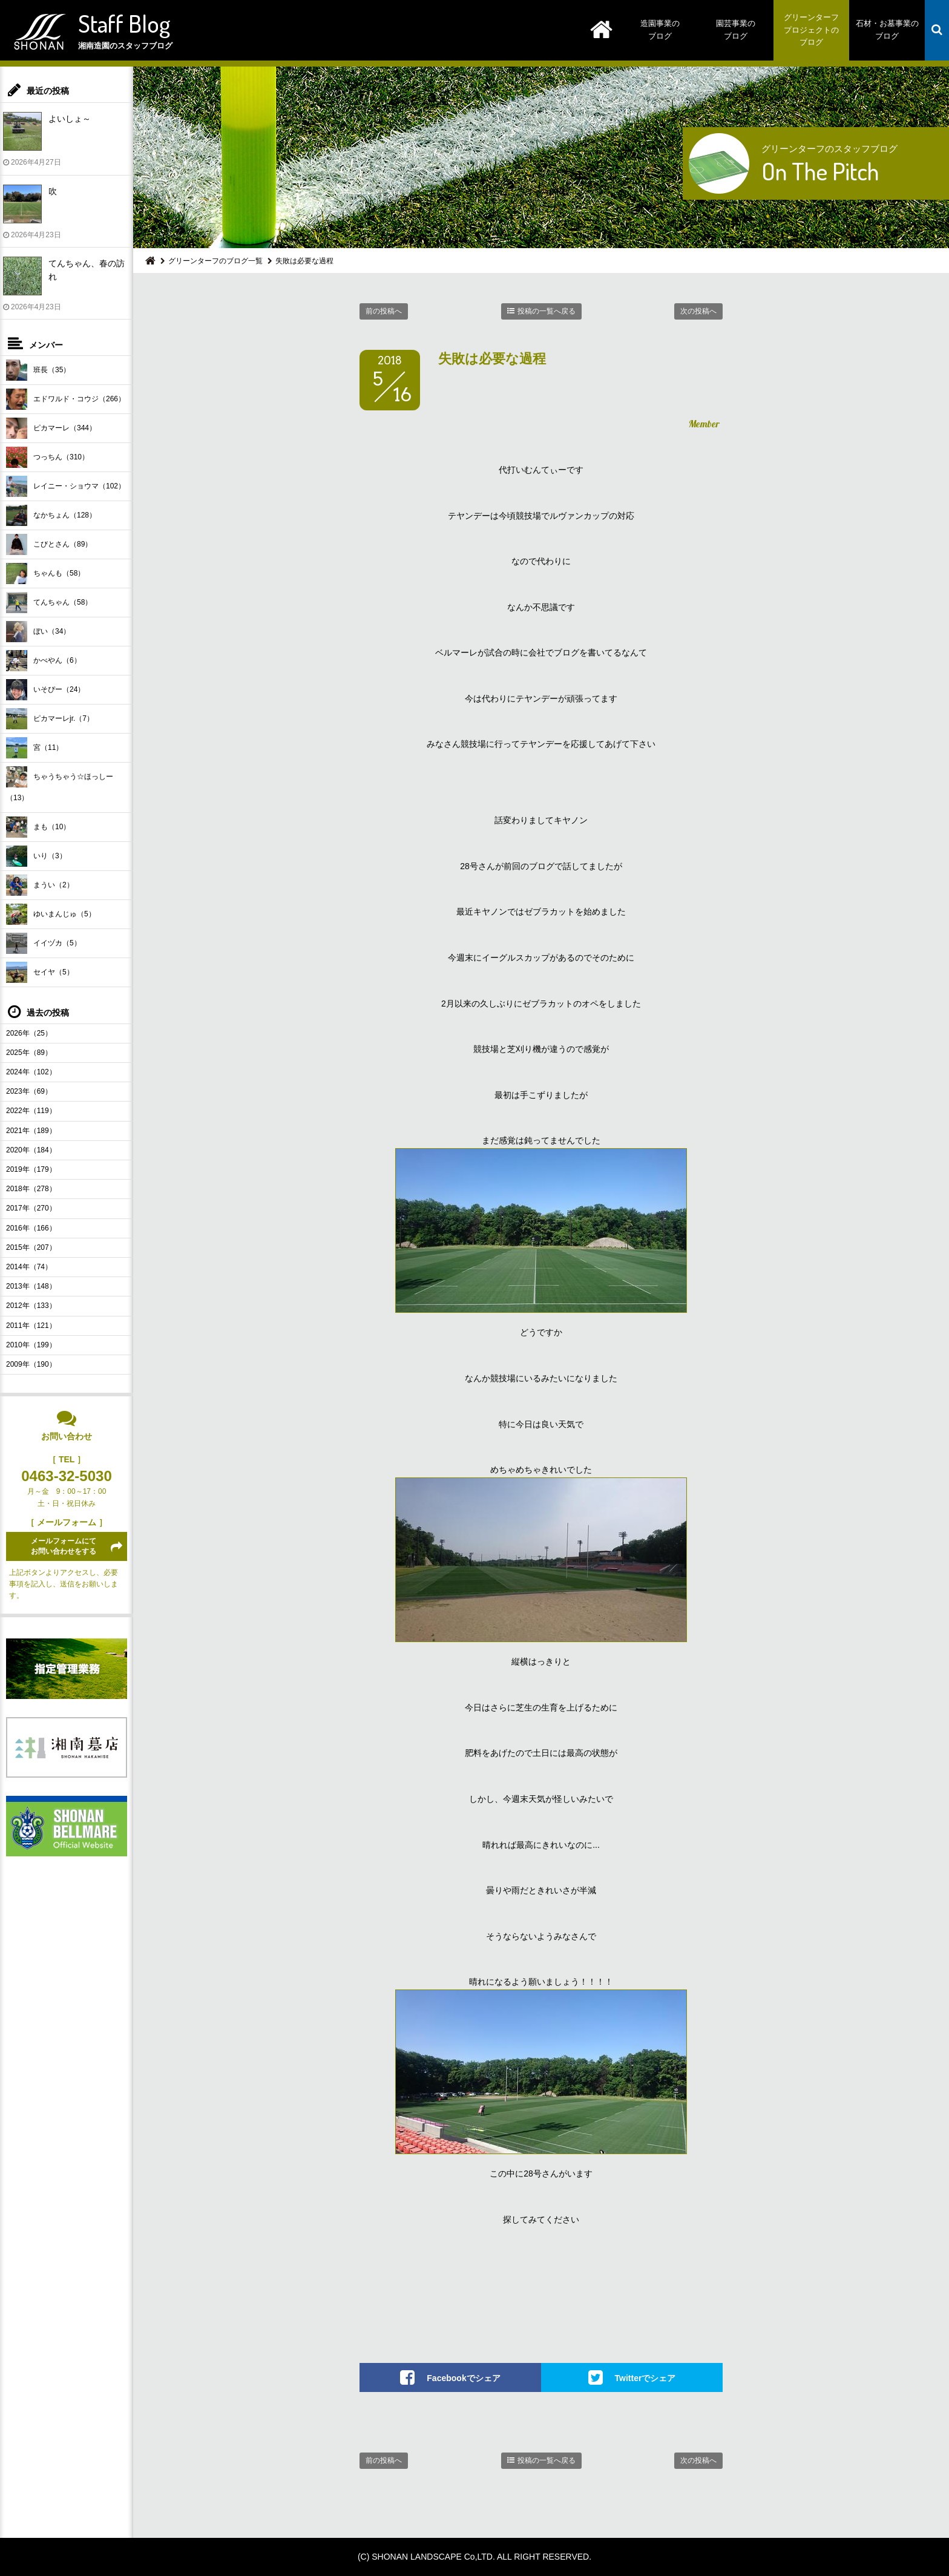 The width and height of the screenshot is (949, 2576). Describe the element at coordinates (645, 2378) in the screenshot. I see `Twitterでシェア` at that location.